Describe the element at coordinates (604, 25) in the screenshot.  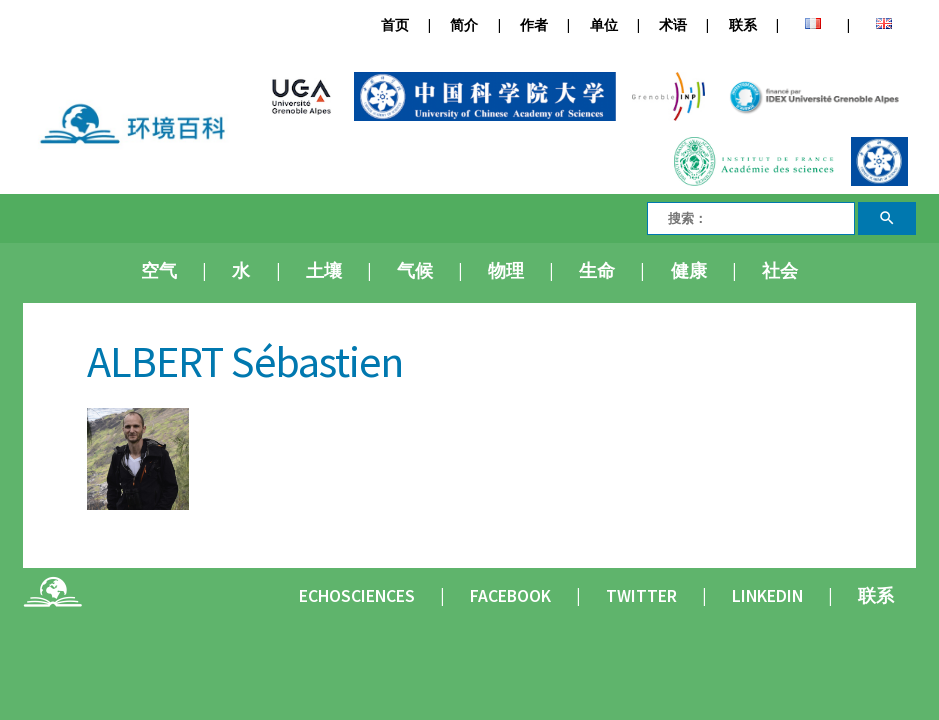
I see `单位` at that location.